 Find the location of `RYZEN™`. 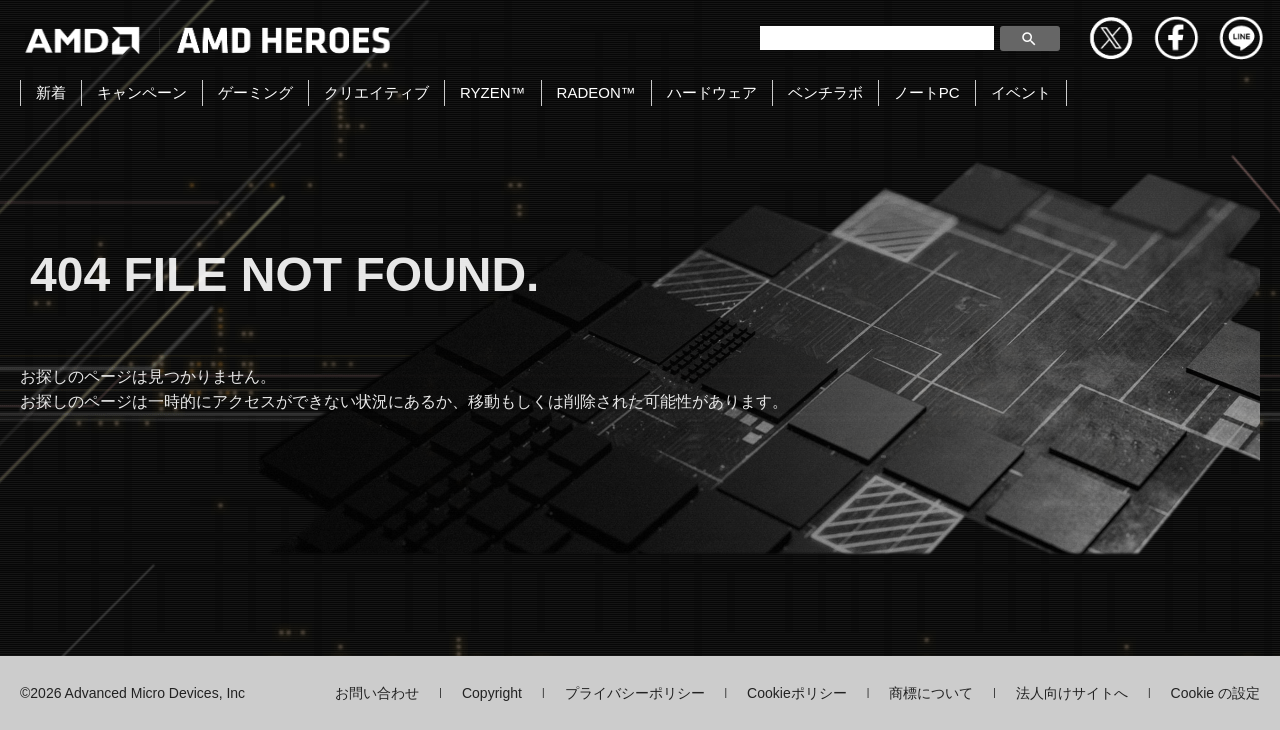

RYZEN™ is located at coordinates (493, 92).